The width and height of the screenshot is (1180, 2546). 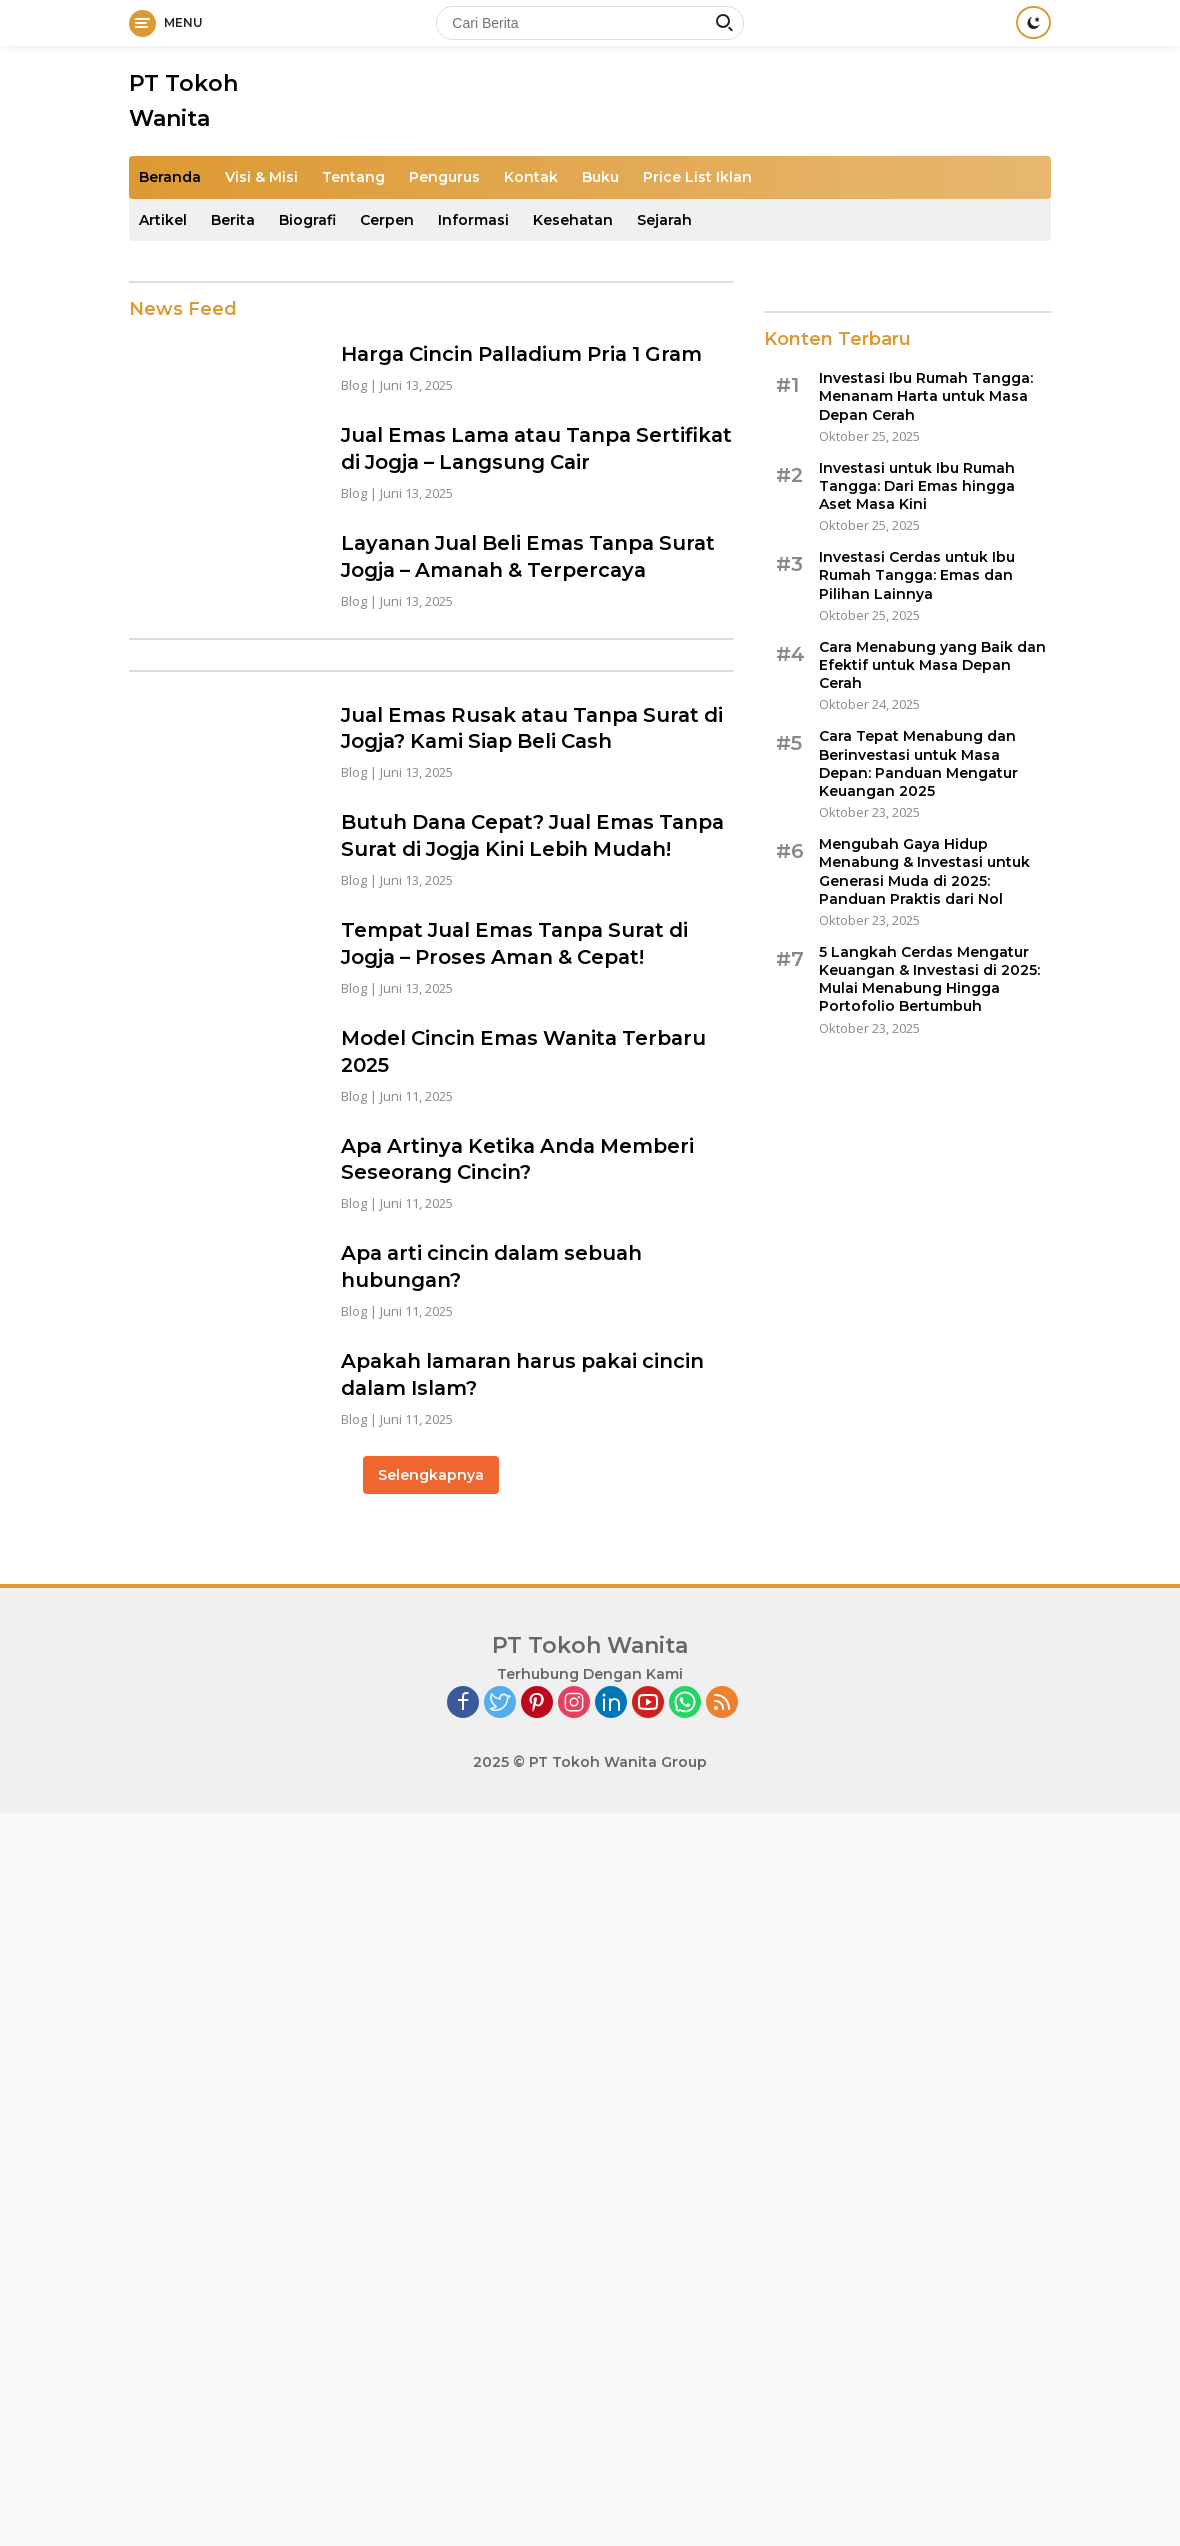 I want to click on Berita, so click(x=233, y=220).